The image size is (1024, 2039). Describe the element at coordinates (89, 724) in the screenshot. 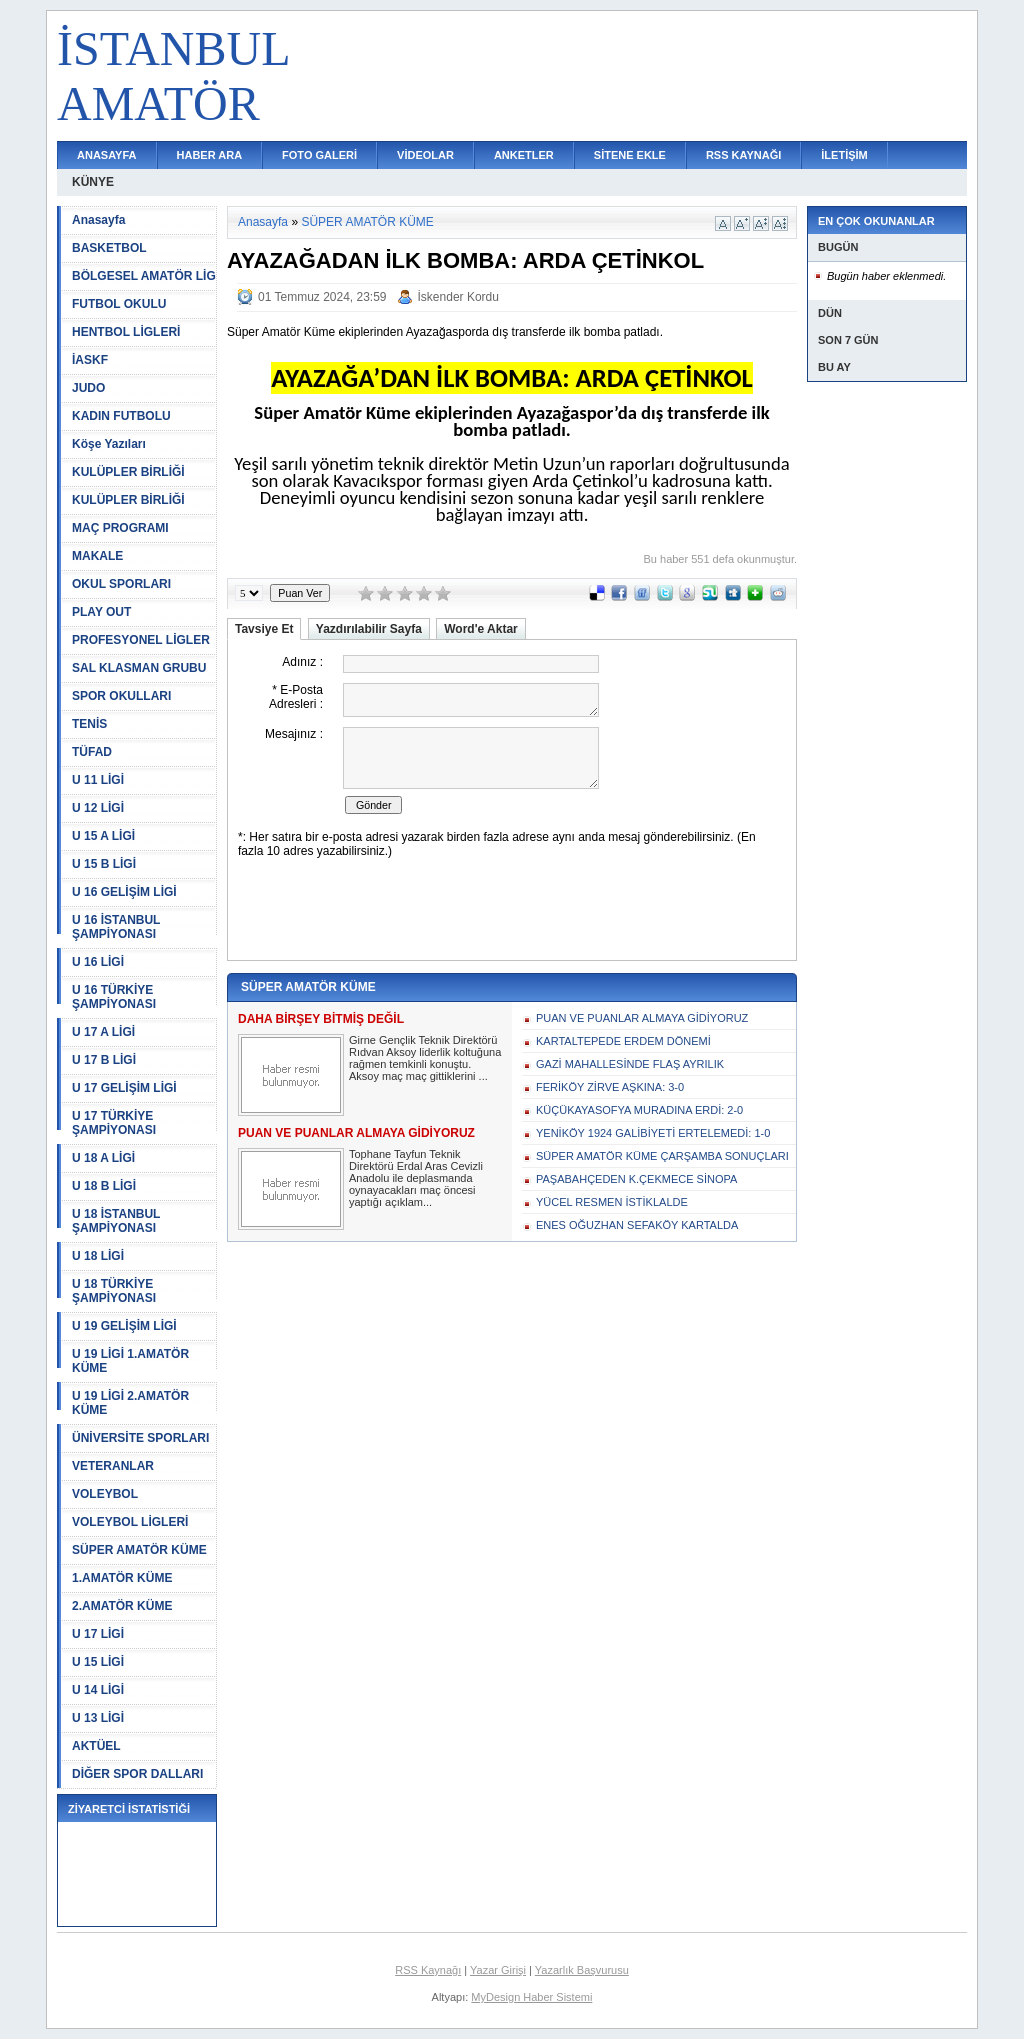

I see `TENİS` at that location.